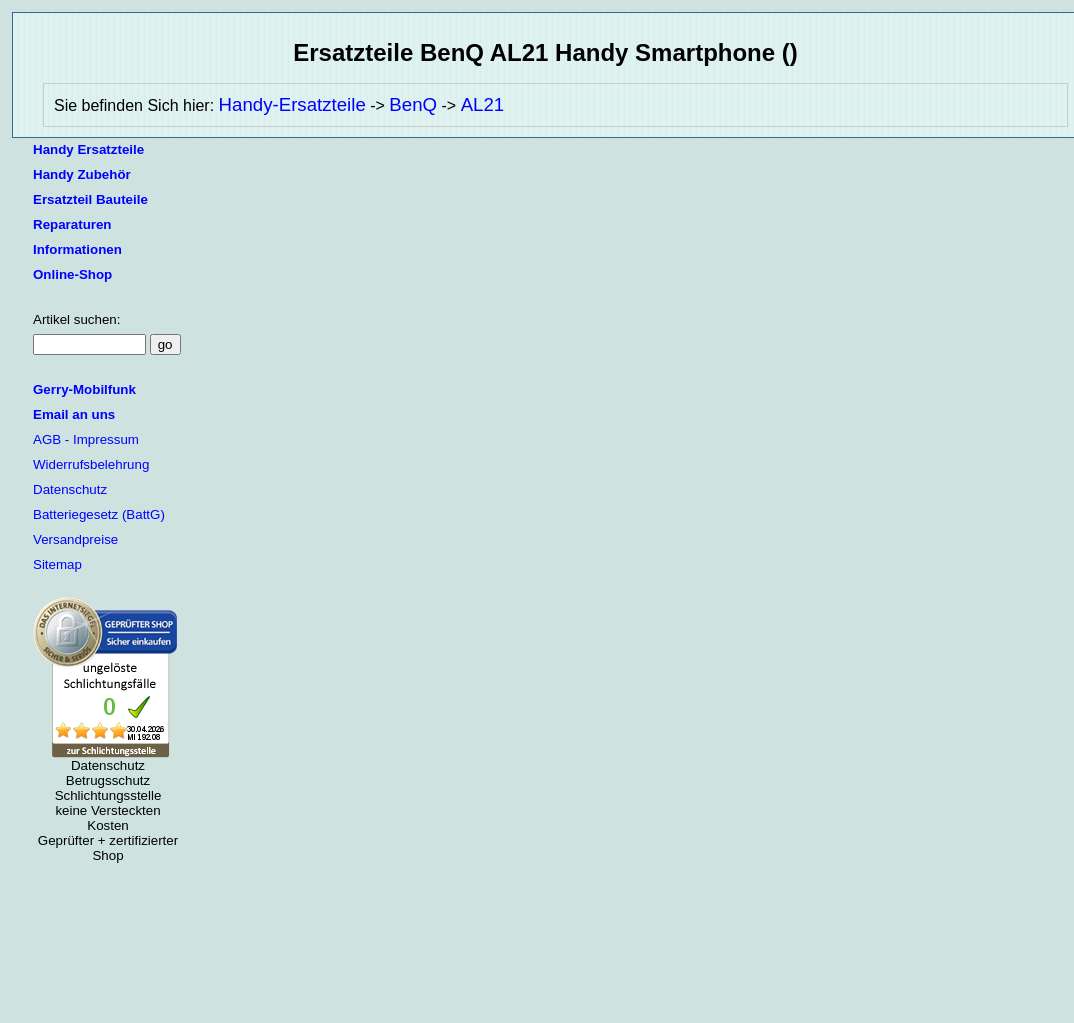 This screenshot has width=1074, height=1023. I want to click on Batteriegesetz (BattG), so click(99, 514).